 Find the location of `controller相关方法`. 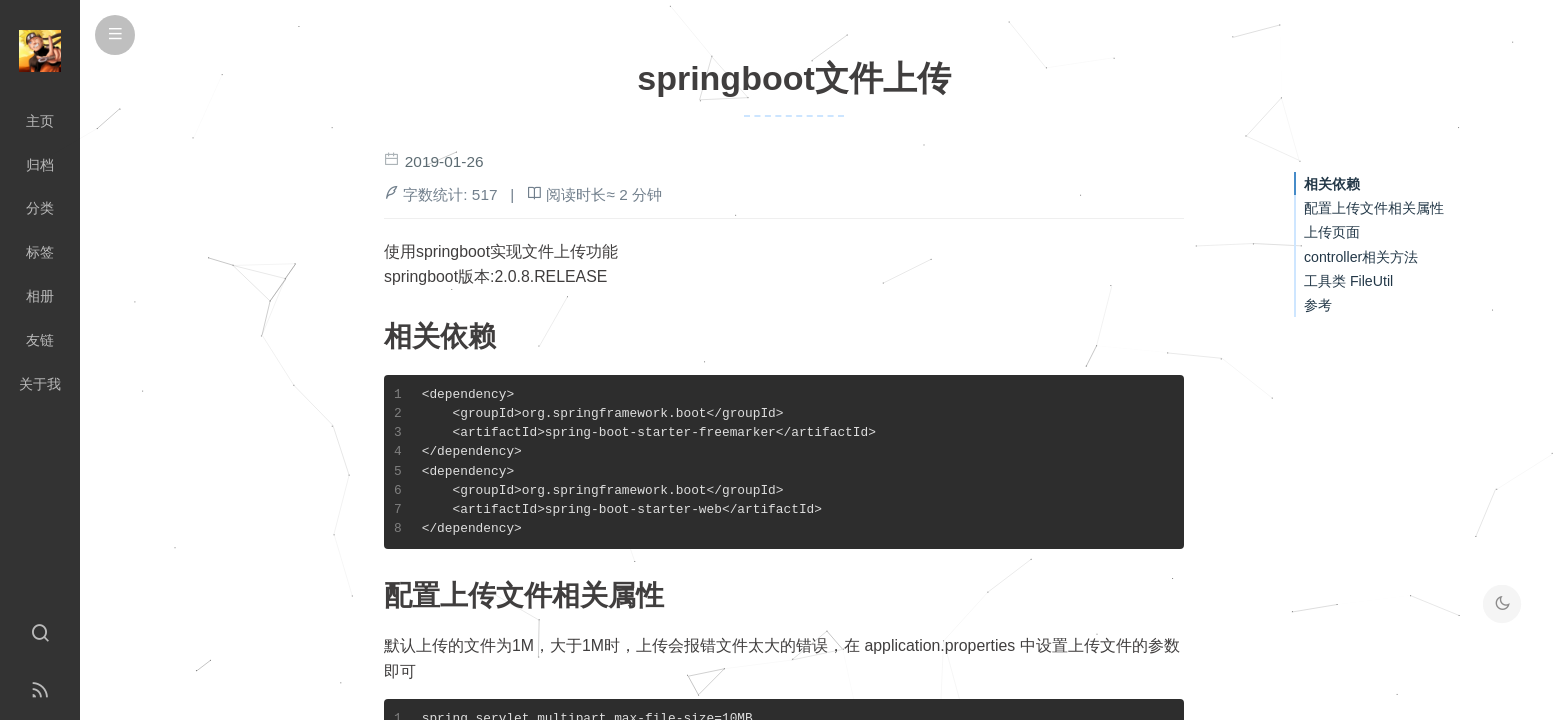

controller相关方法 is located at coordinates (1361, 257).